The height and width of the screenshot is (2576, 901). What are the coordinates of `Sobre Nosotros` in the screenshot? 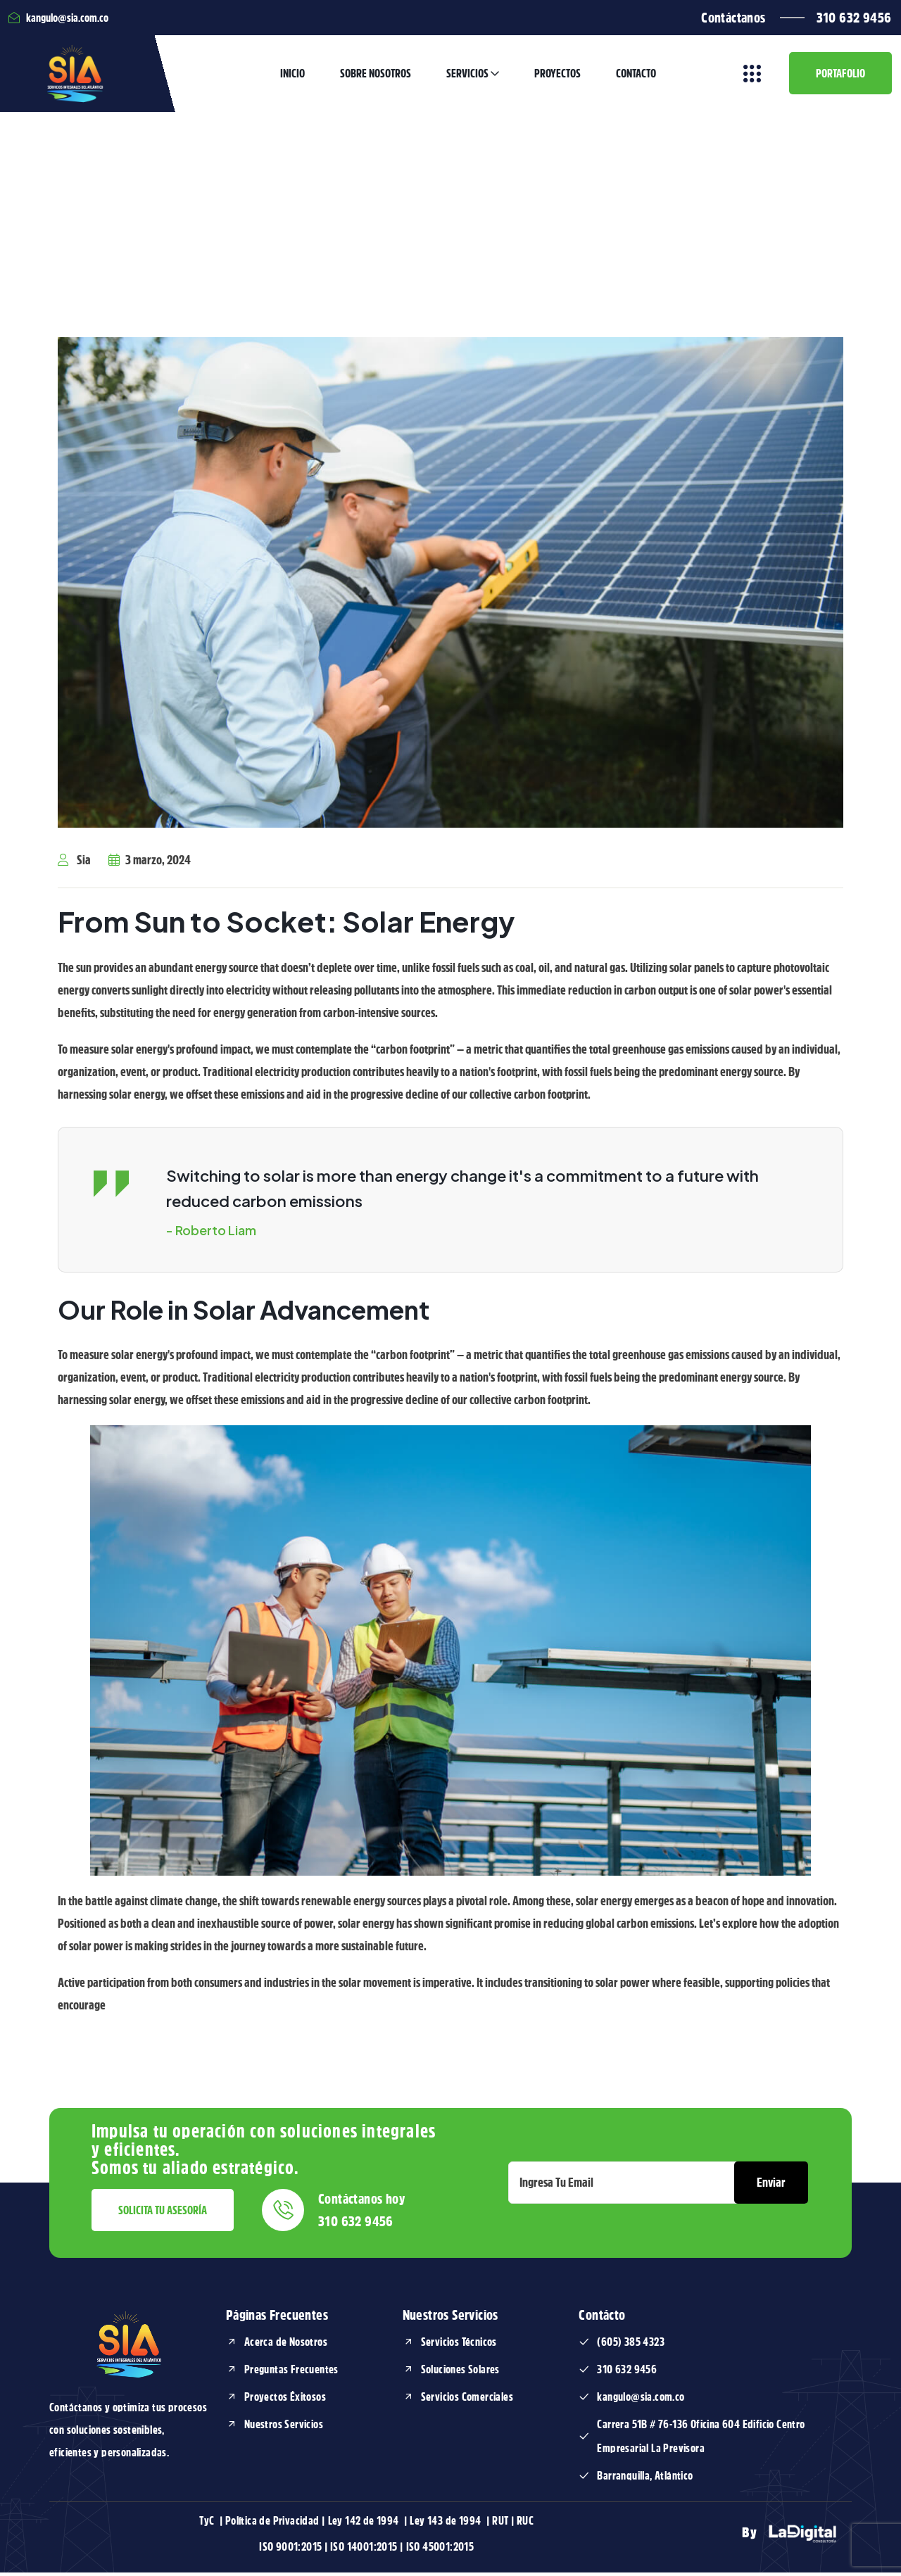 It's located at (375, 76).